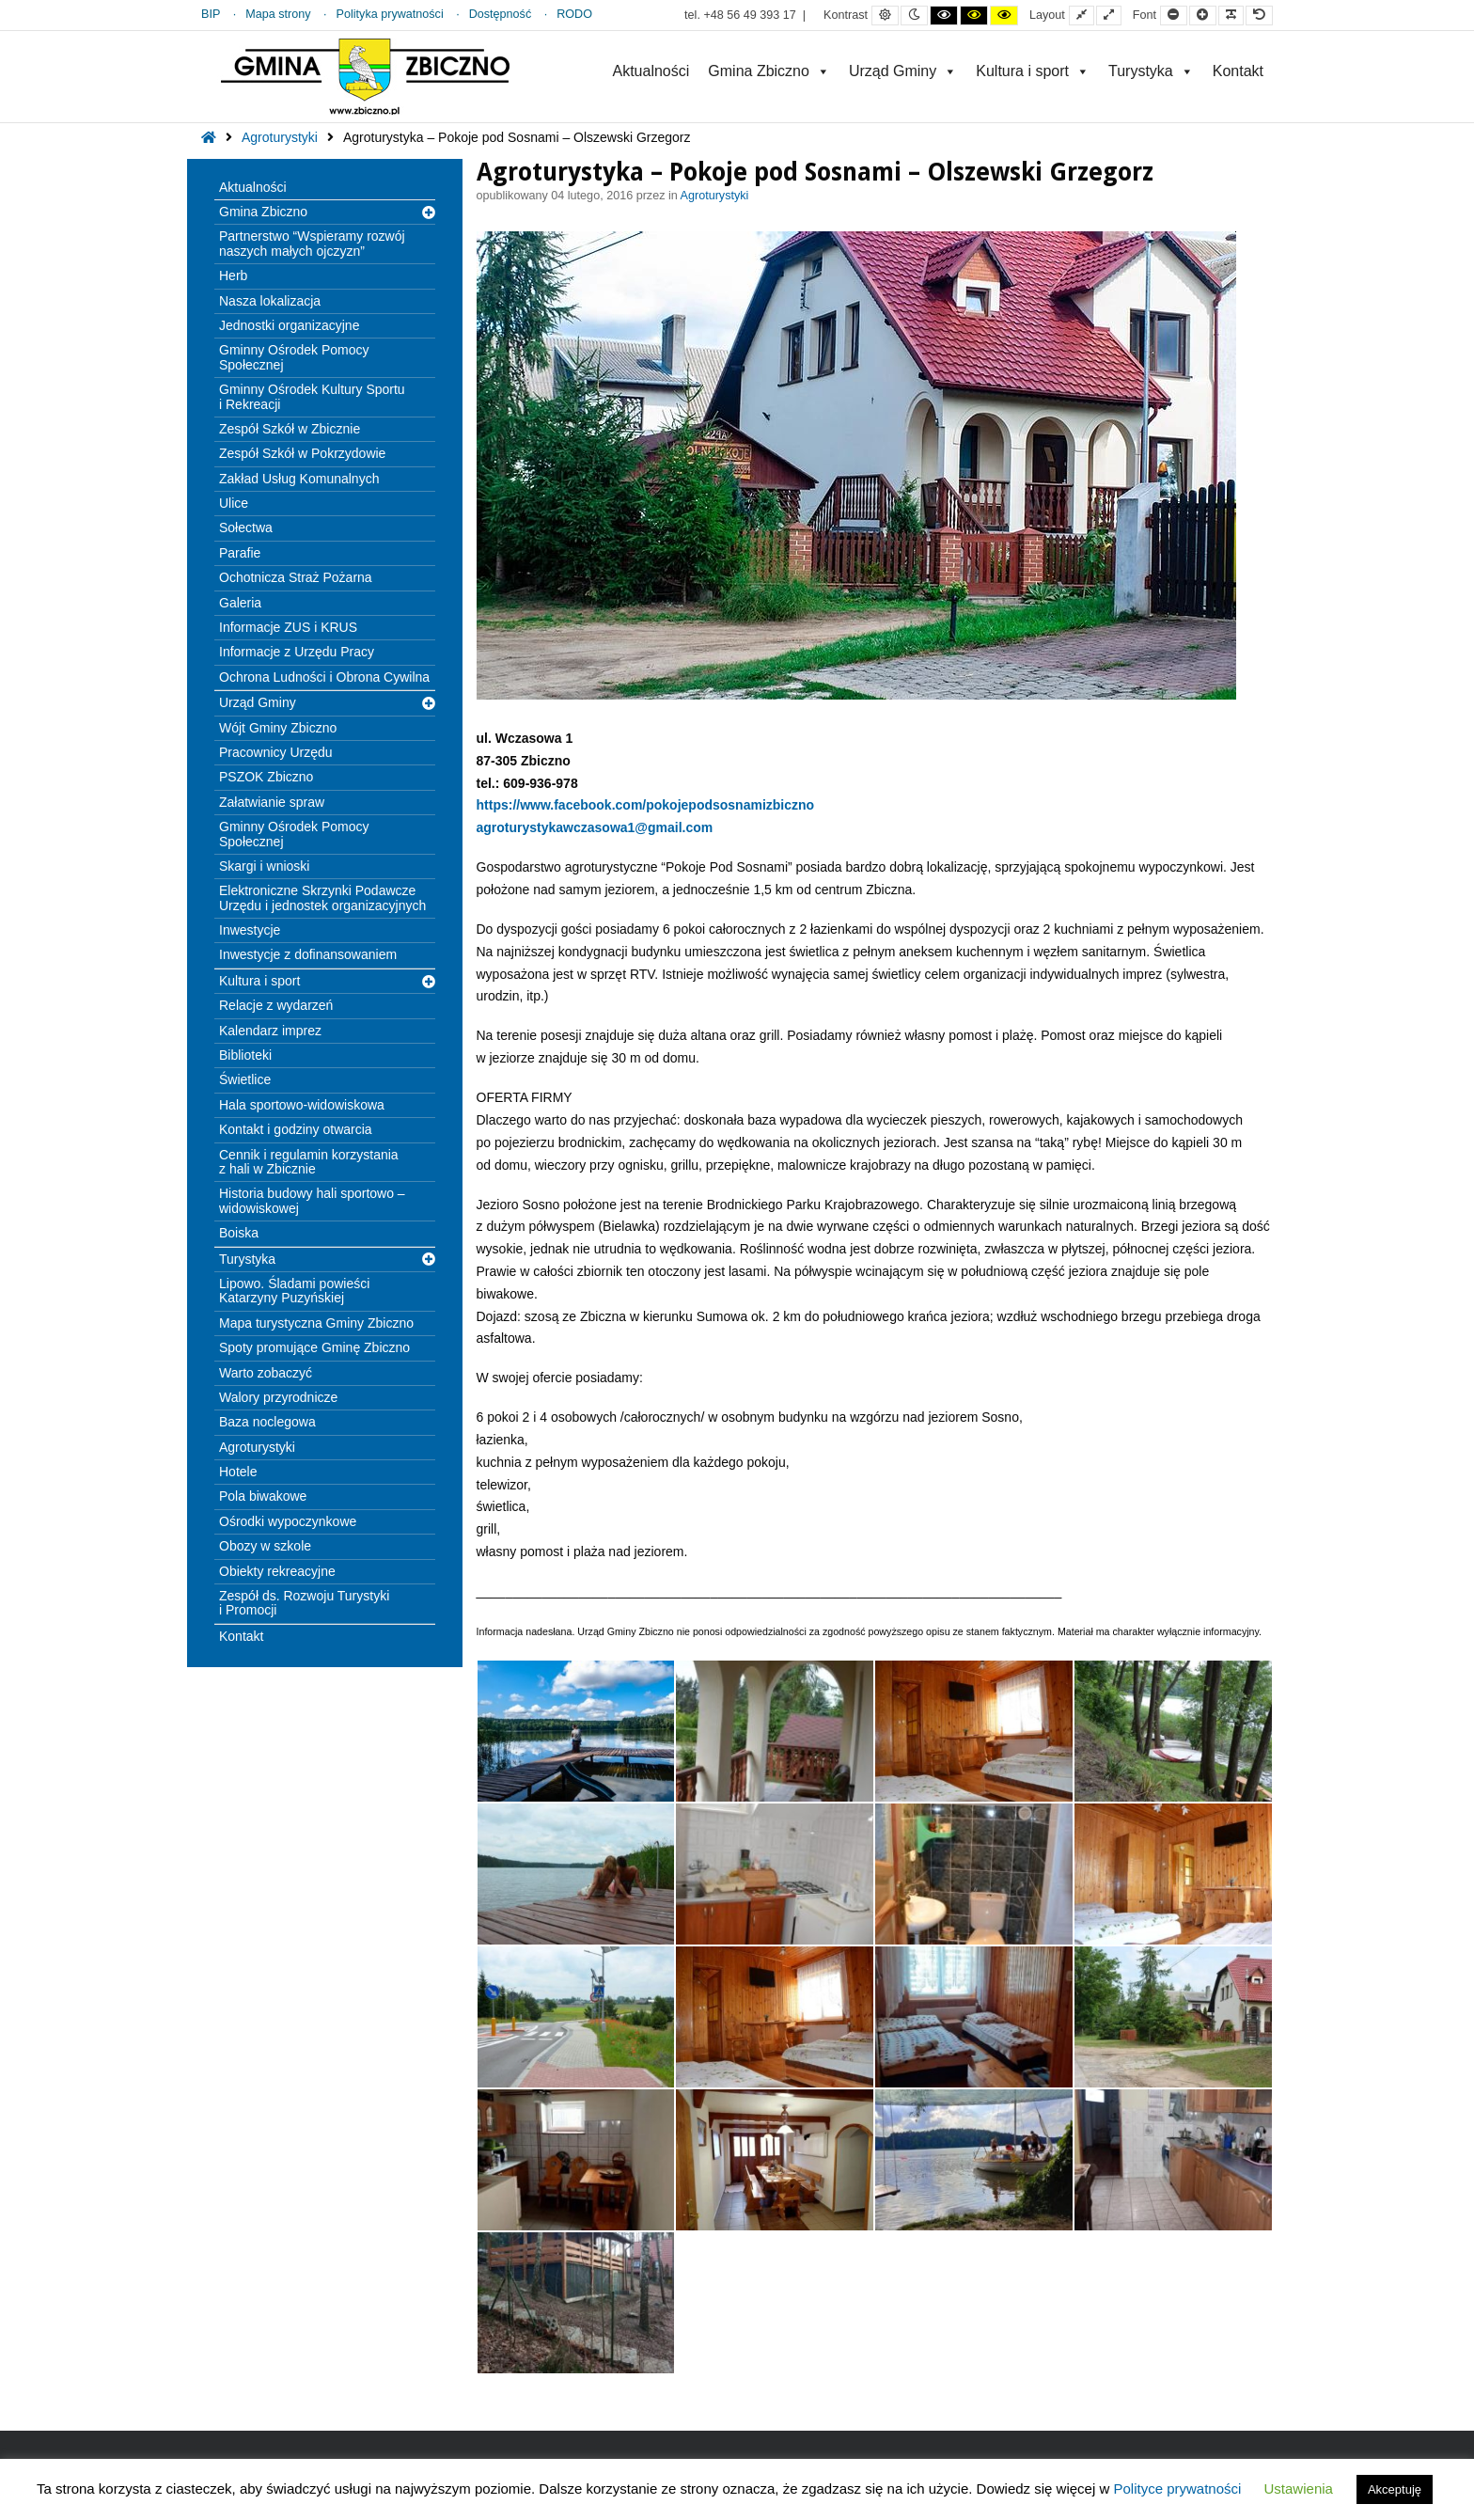 Image resolution: width=1474 pixels, height=2520 pixels. Describe the element at coordinates (280, 137) in the screenshot. I see `Agroturystyki` at that location.